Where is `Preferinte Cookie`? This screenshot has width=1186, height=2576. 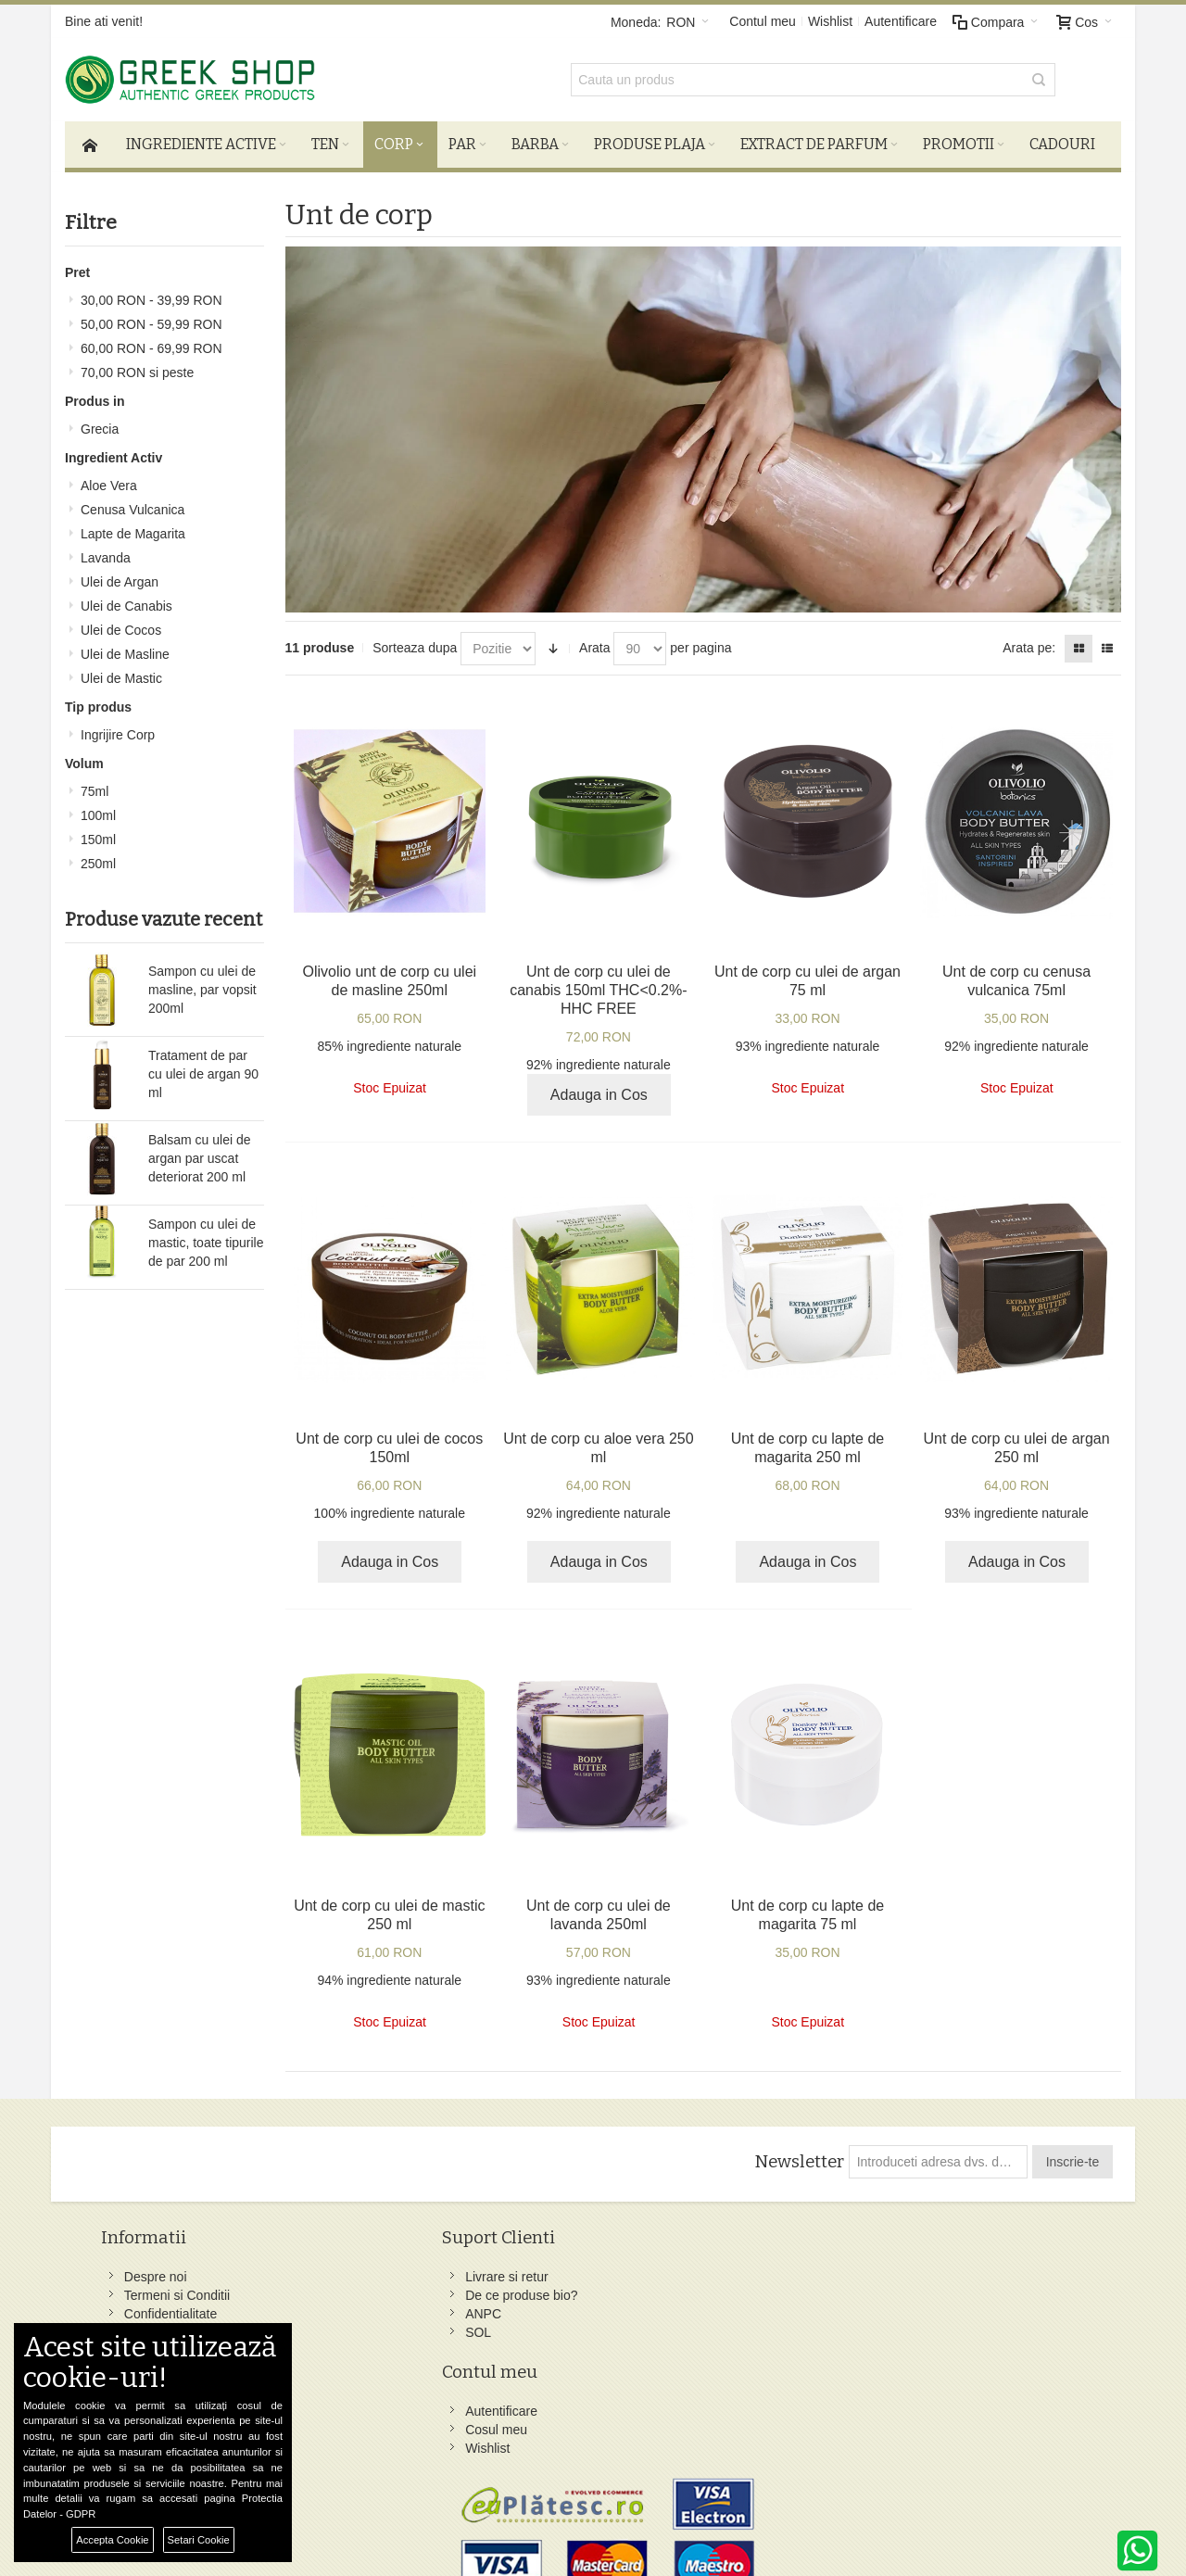
Preferinte Cookie is located at coordinates (295, 2521).